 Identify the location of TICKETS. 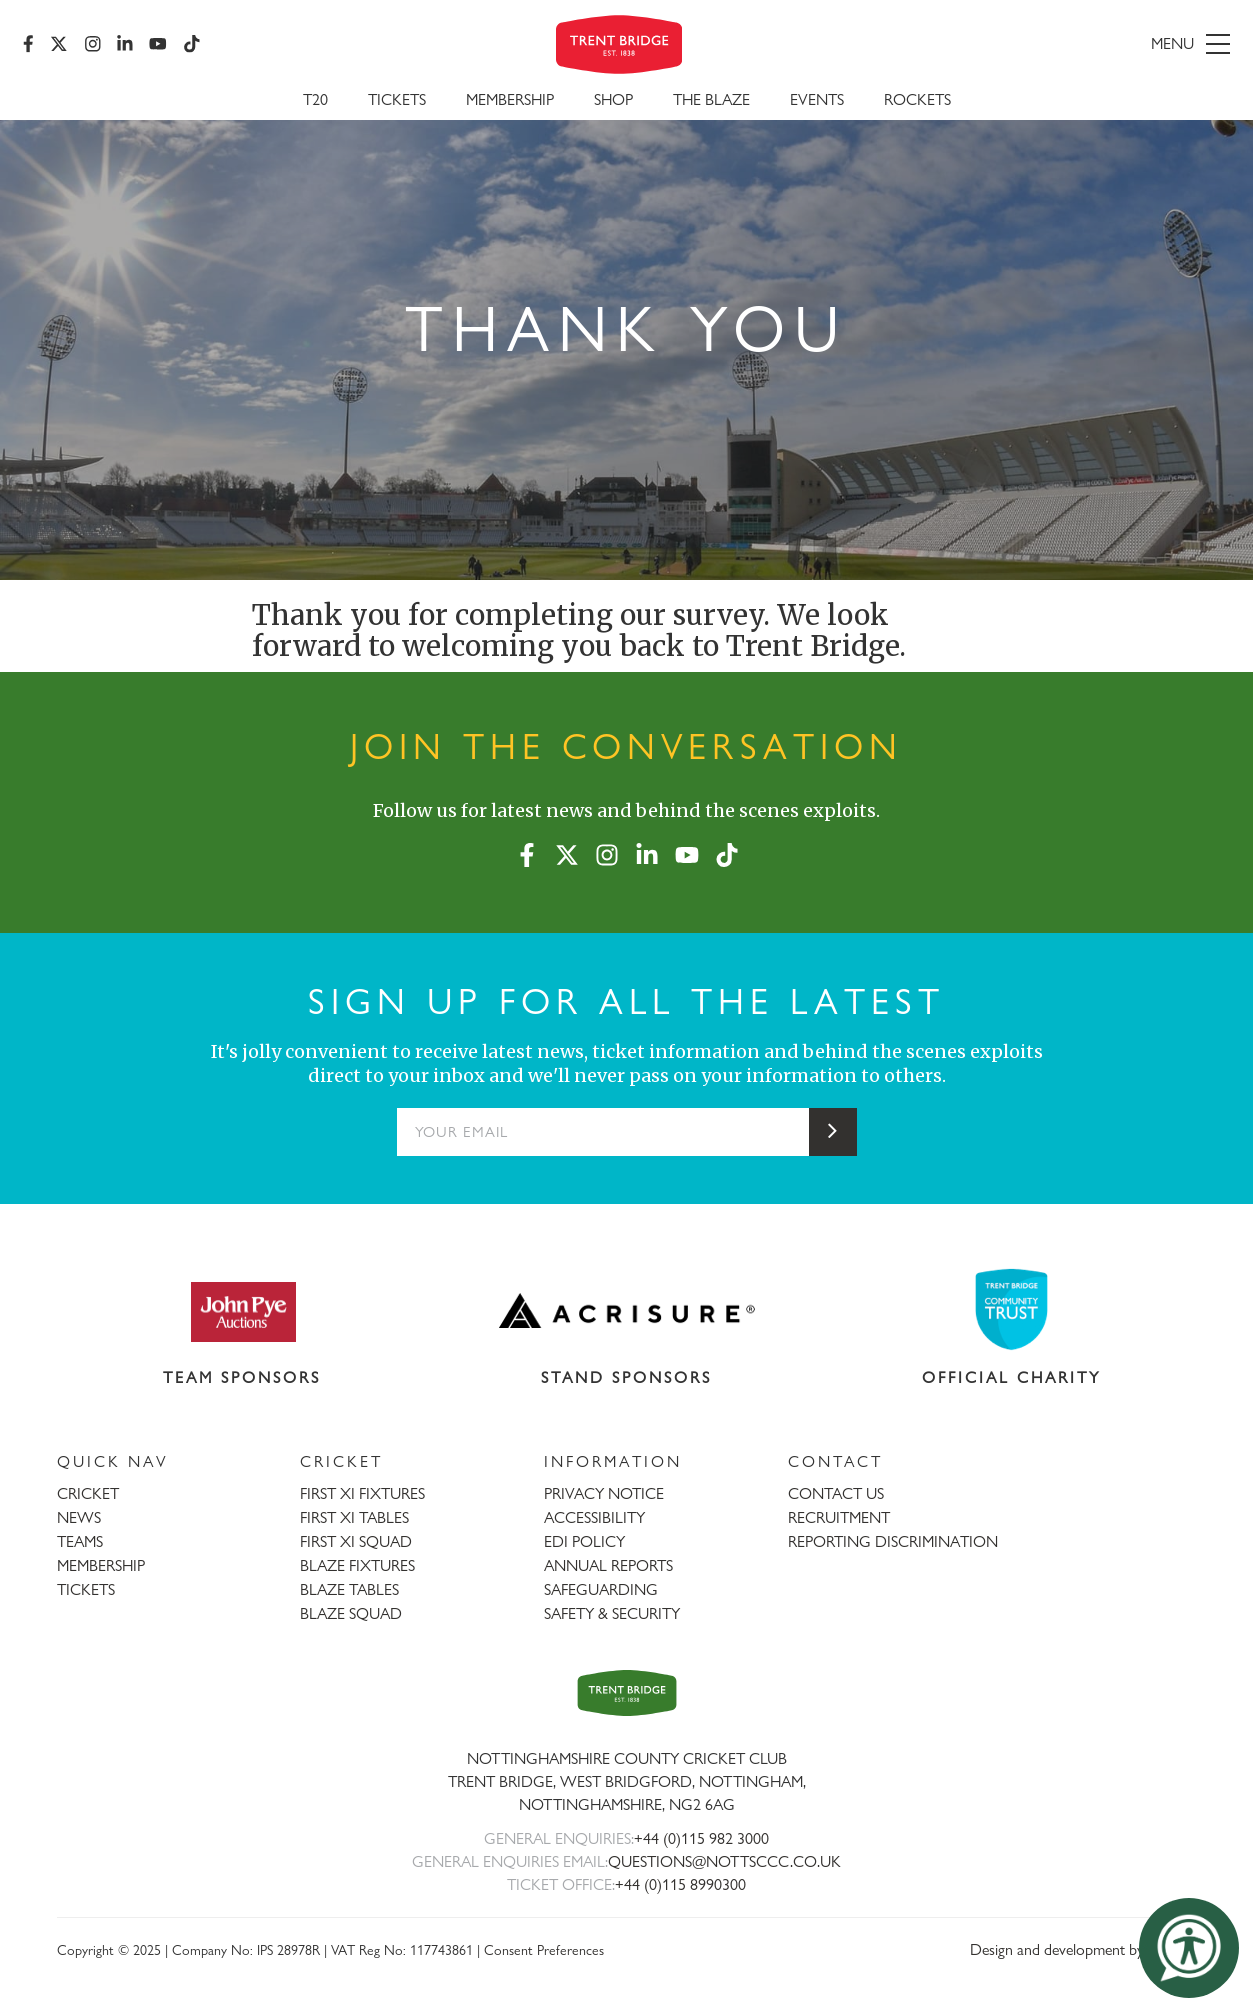
(86, 1589).